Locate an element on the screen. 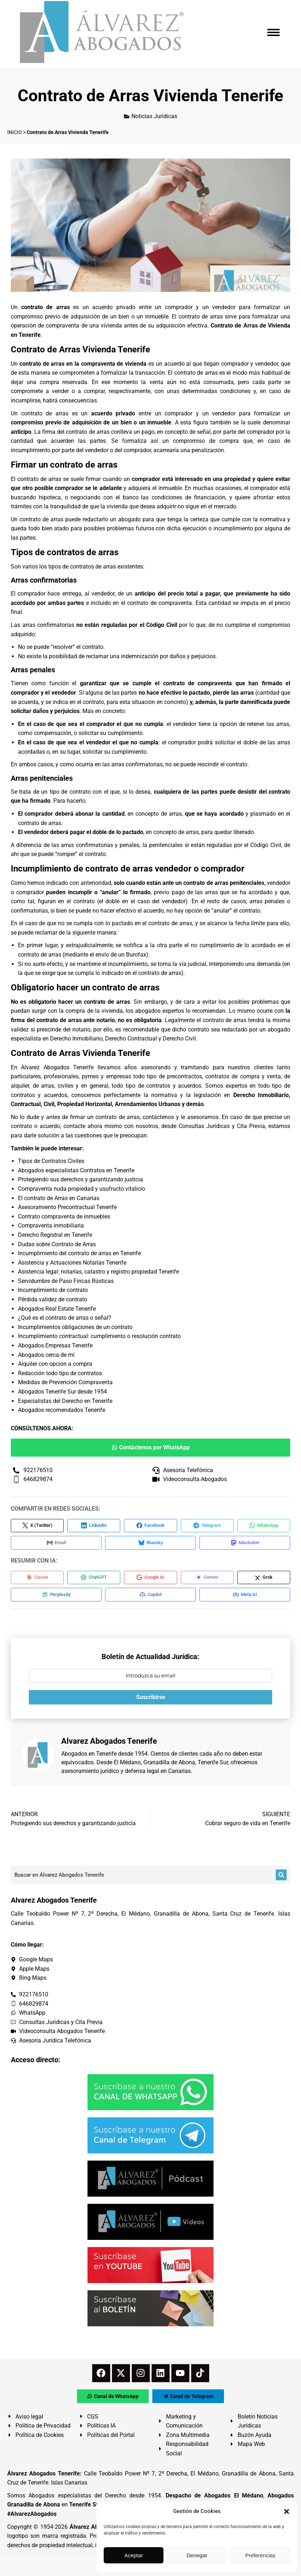  Asistencia y Actuaciones Notarías Tenerife is located at coordinates (72, 1262).